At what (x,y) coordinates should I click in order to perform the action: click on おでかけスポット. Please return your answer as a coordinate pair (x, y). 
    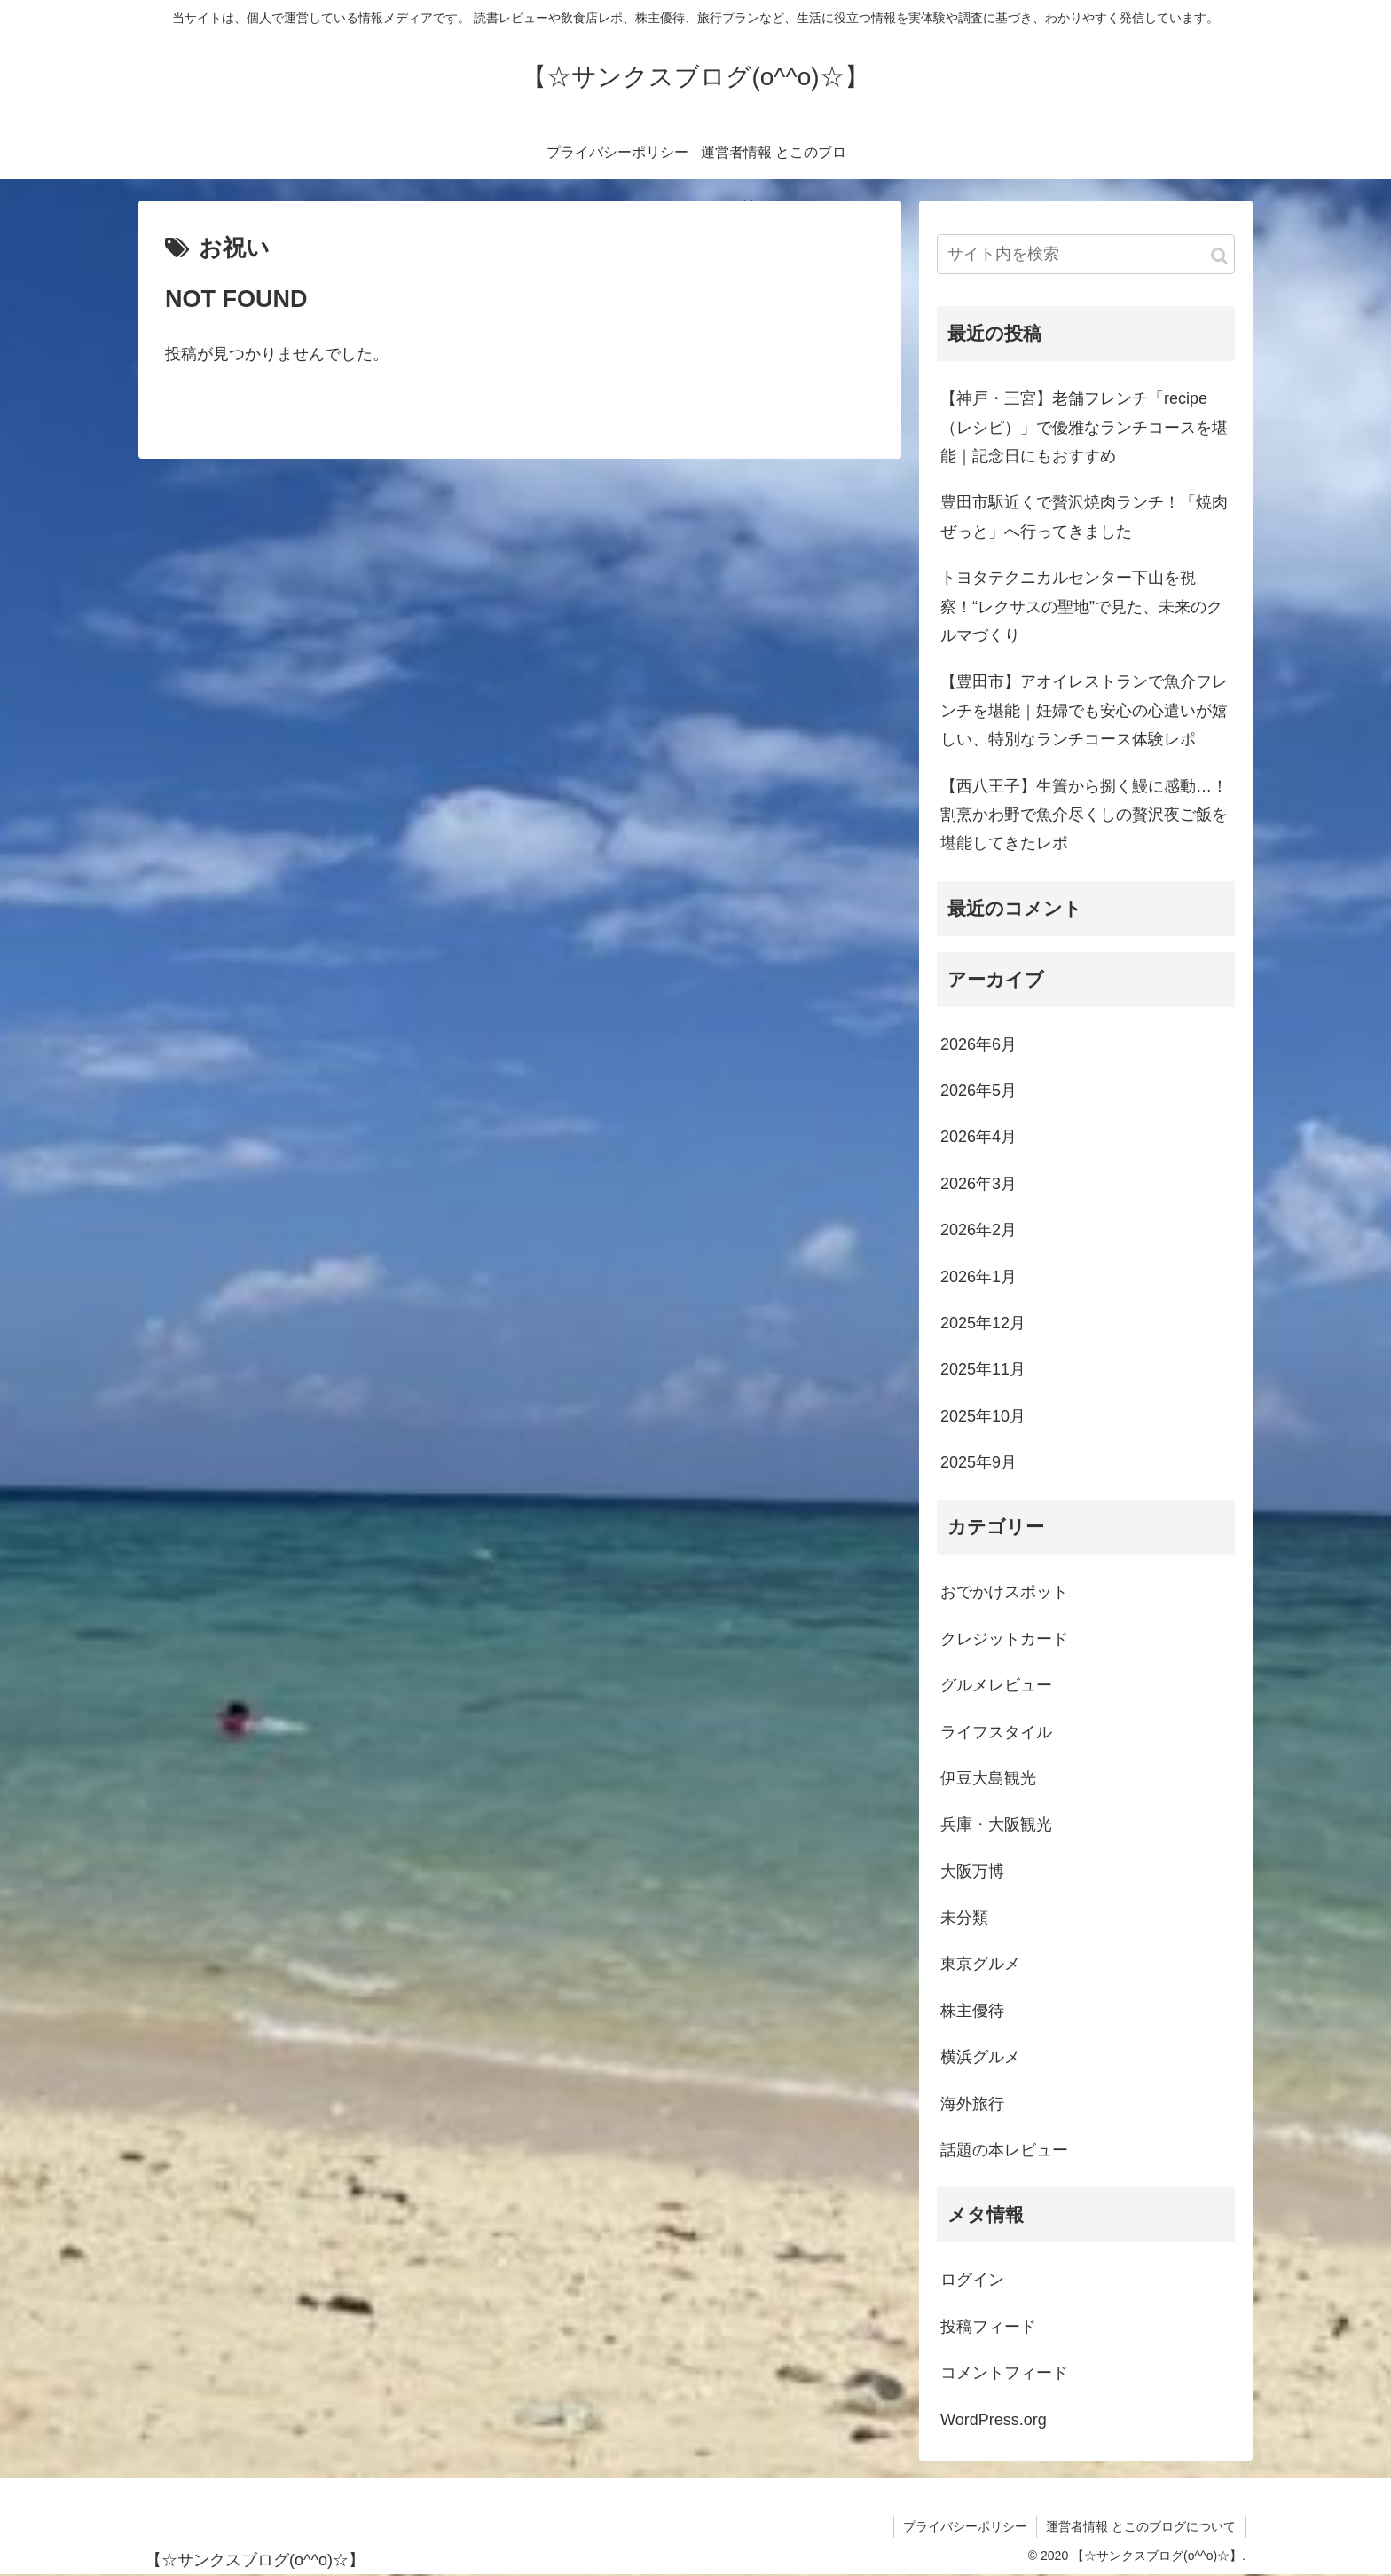
    Looking at the image, I should click on (1004, 1592).